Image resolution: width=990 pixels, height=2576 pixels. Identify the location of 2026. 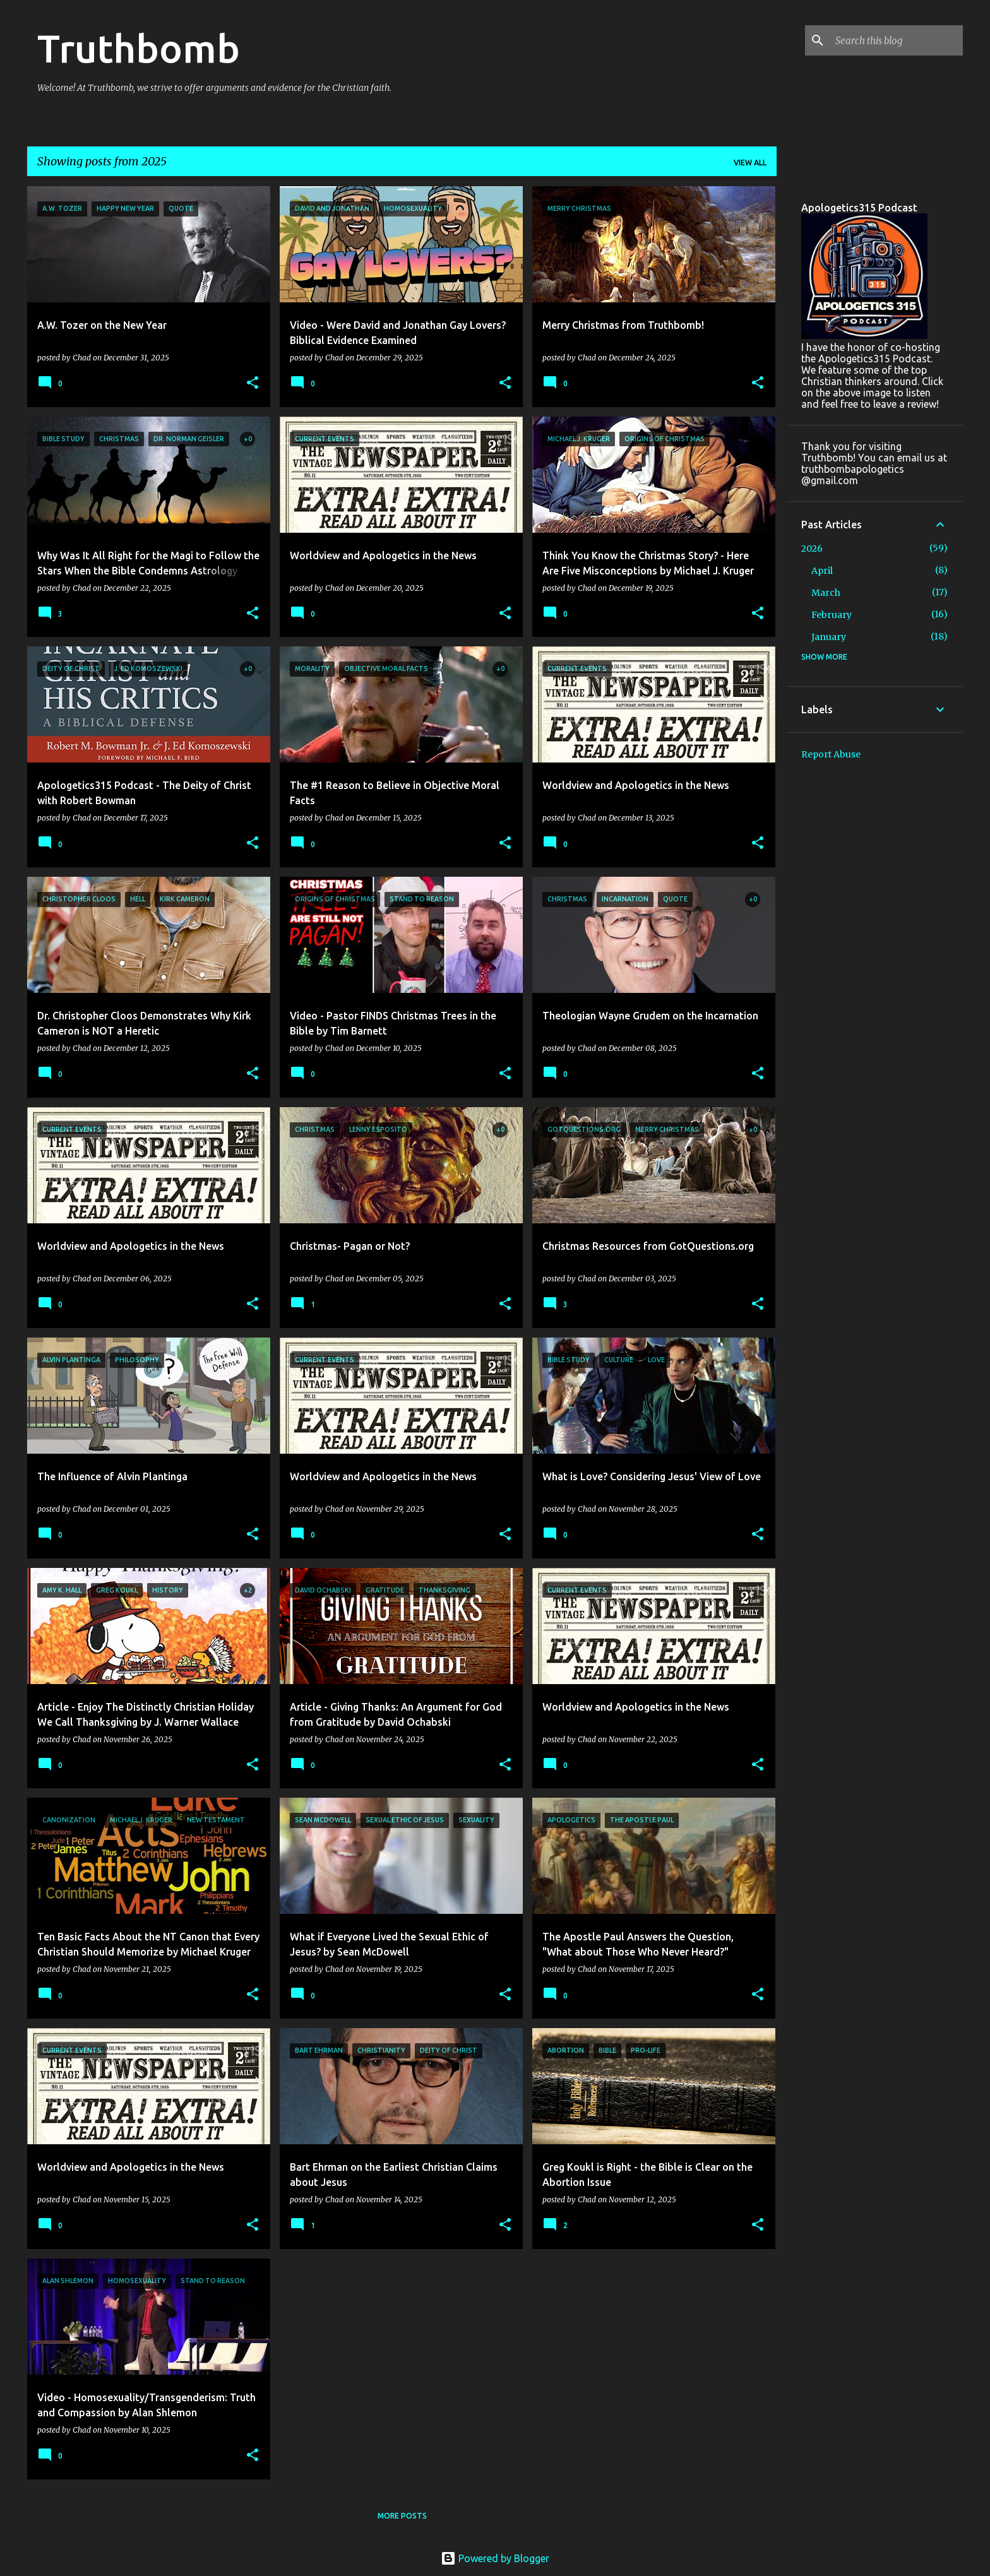
(812, 548).